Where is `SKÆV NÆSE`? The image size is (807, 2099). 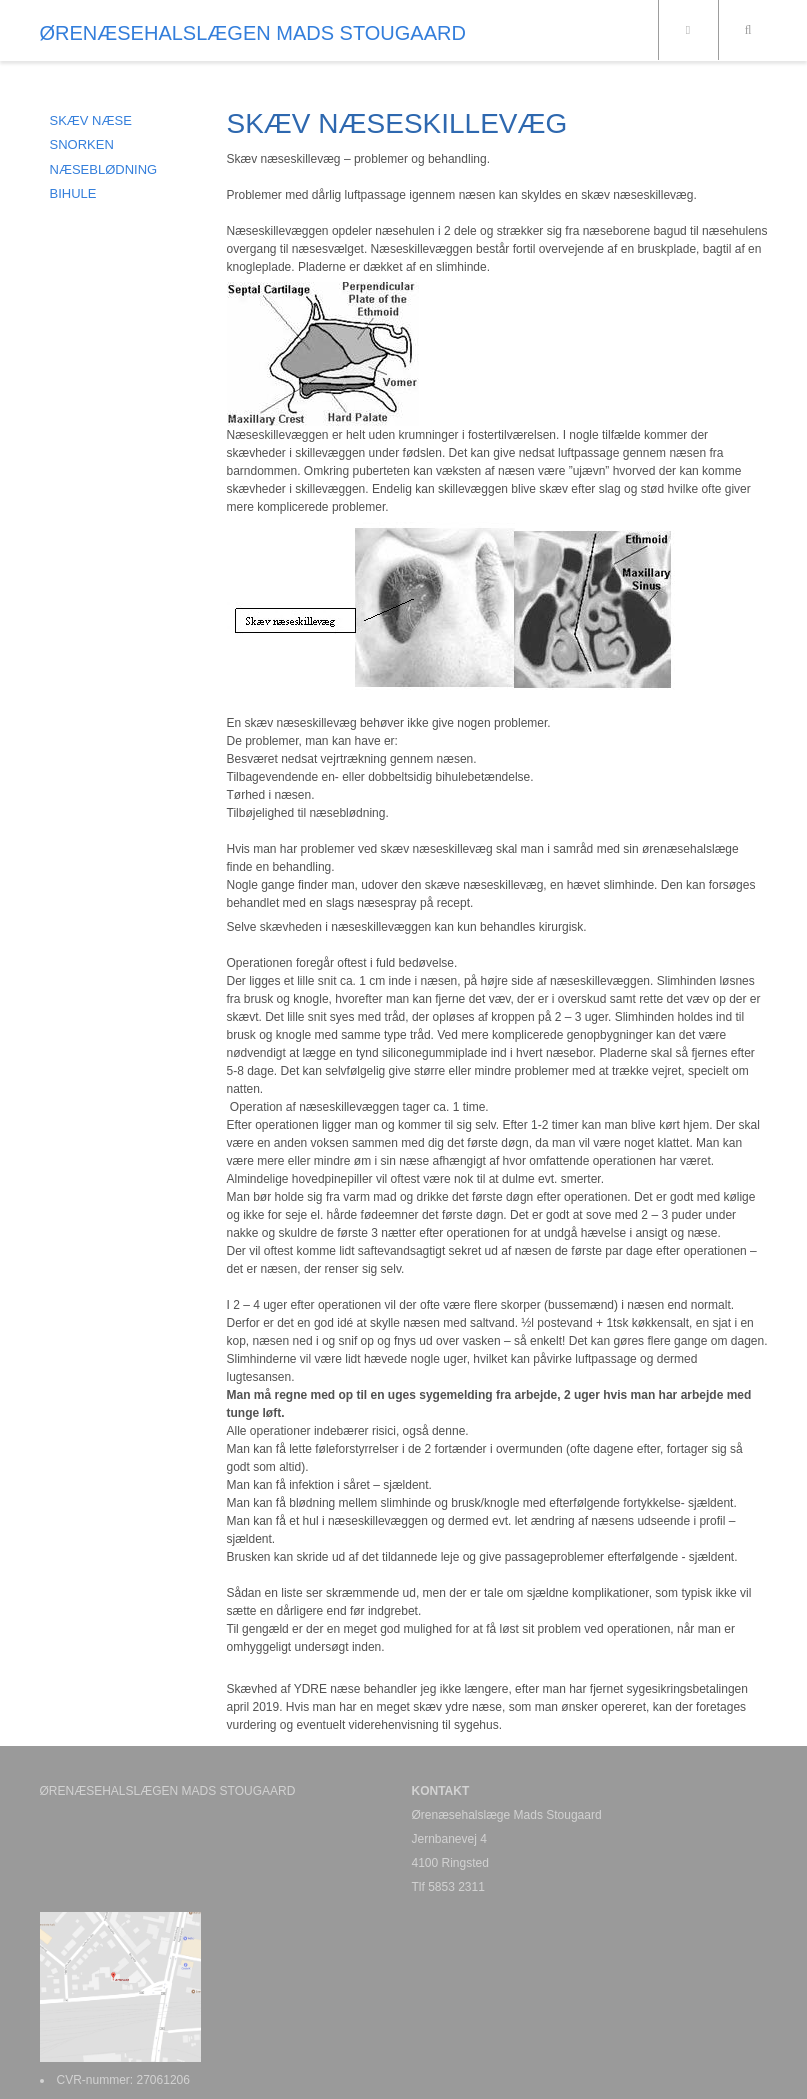 SKÆV NÆSE is located at coordinates (91, 120).